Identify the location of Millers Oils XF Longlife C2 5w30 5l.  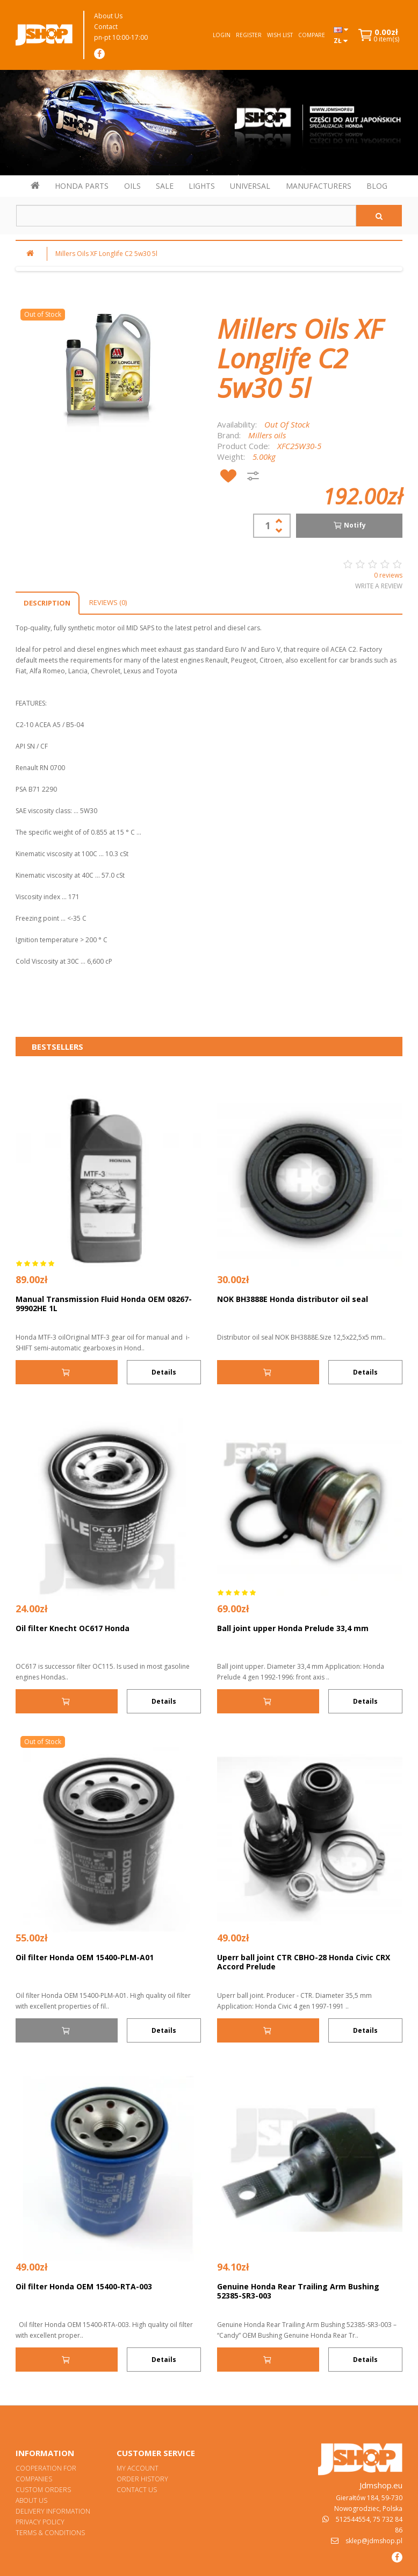
(106, 253).